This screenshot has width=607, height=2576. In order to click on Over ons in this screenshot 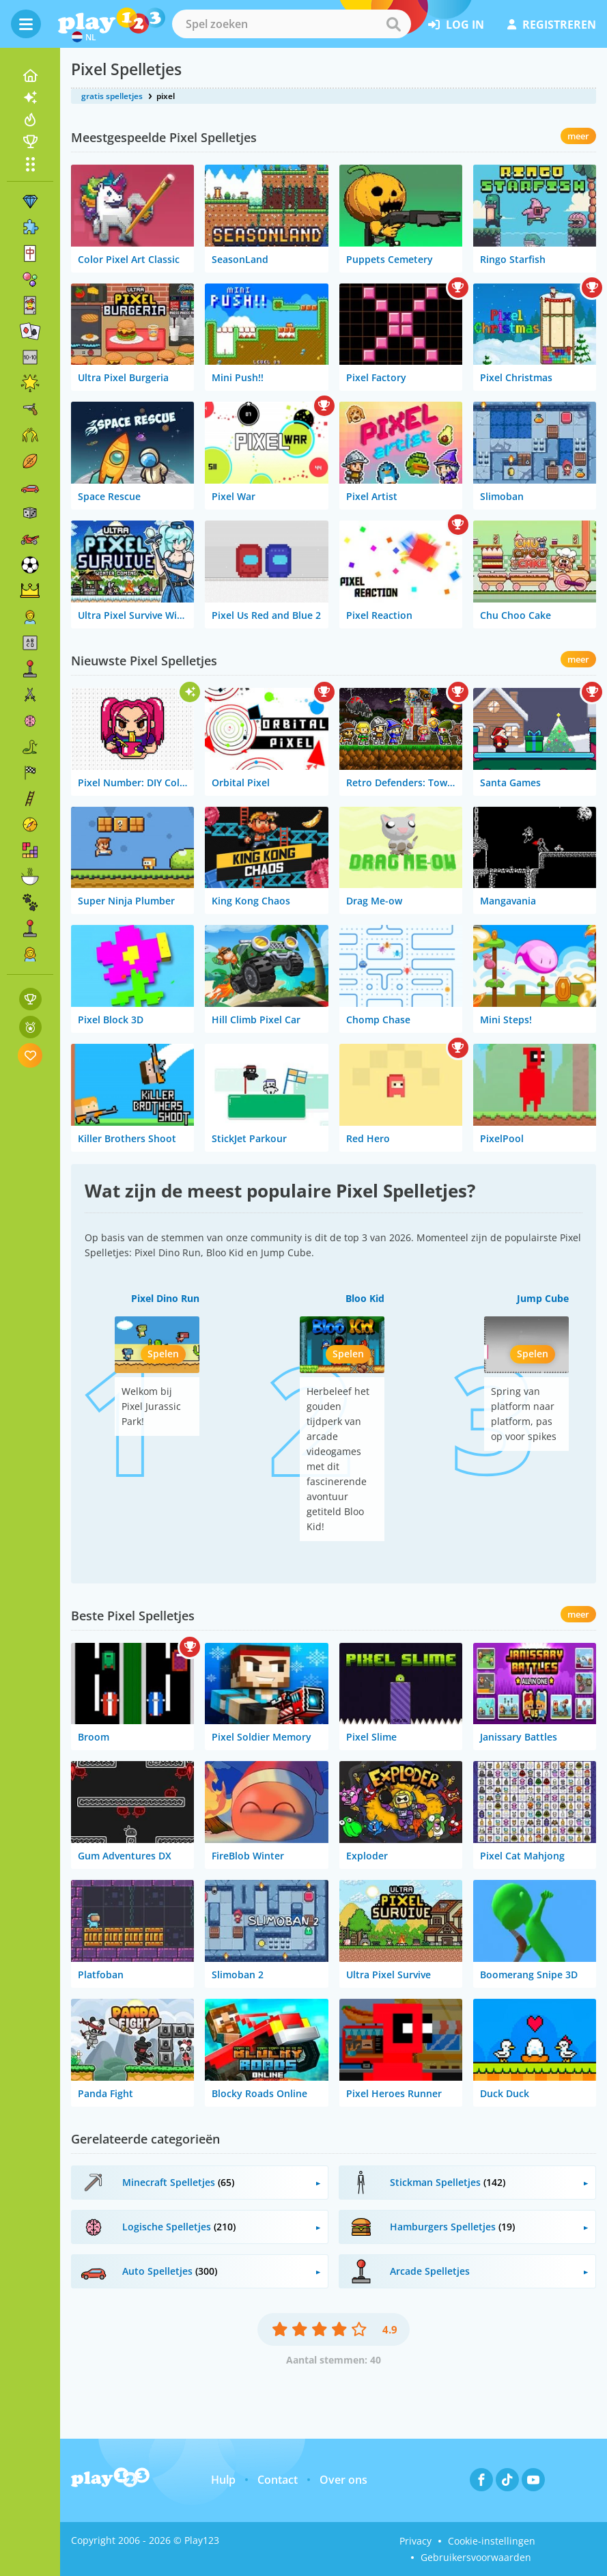, I will do `click(343, 2479)`.